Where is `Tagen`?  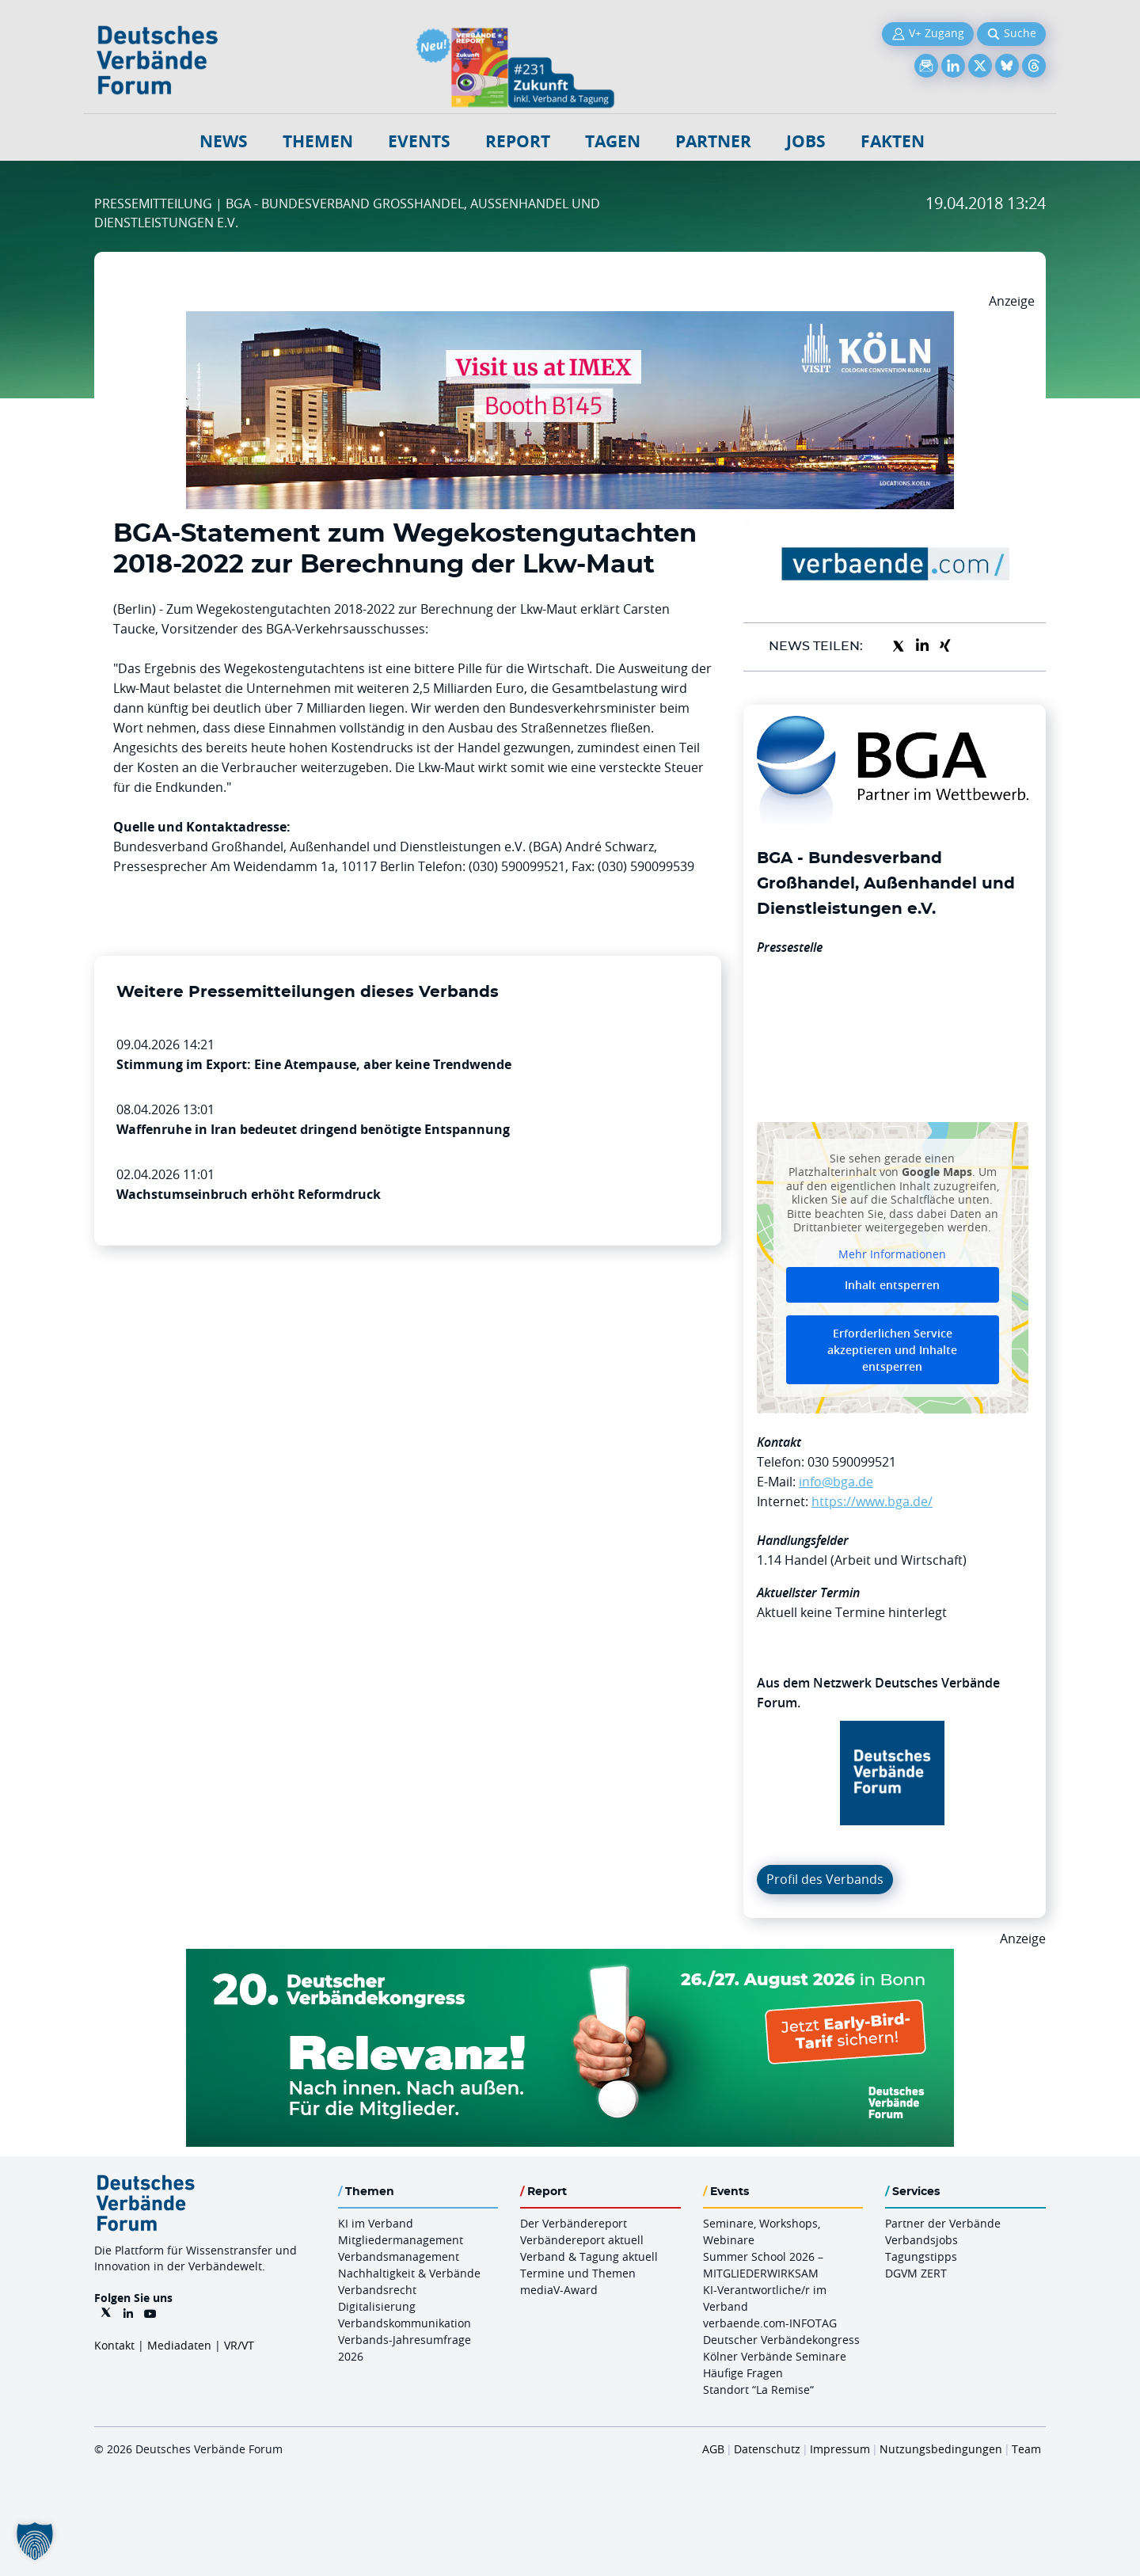 Tagen is located at coordinates (612, 141).